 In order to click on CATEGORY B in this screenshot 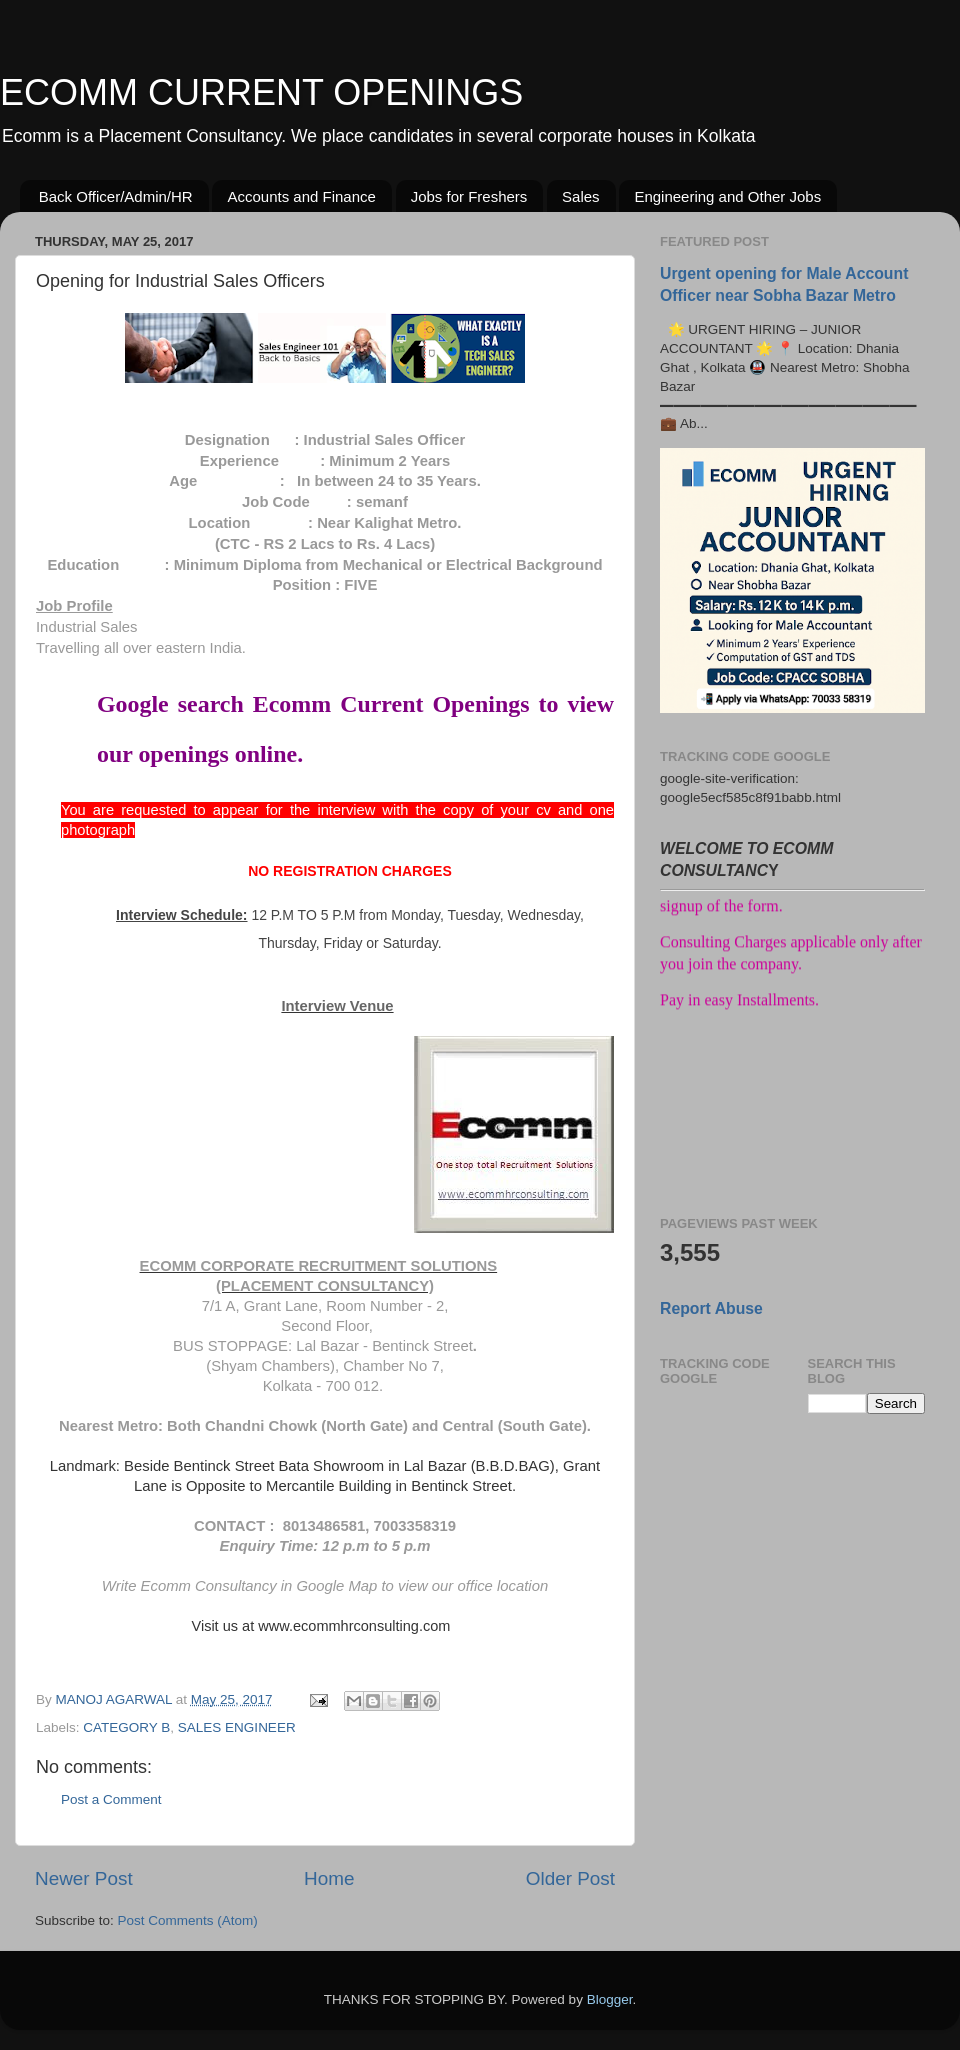, I will do `click(126, 1727)`.